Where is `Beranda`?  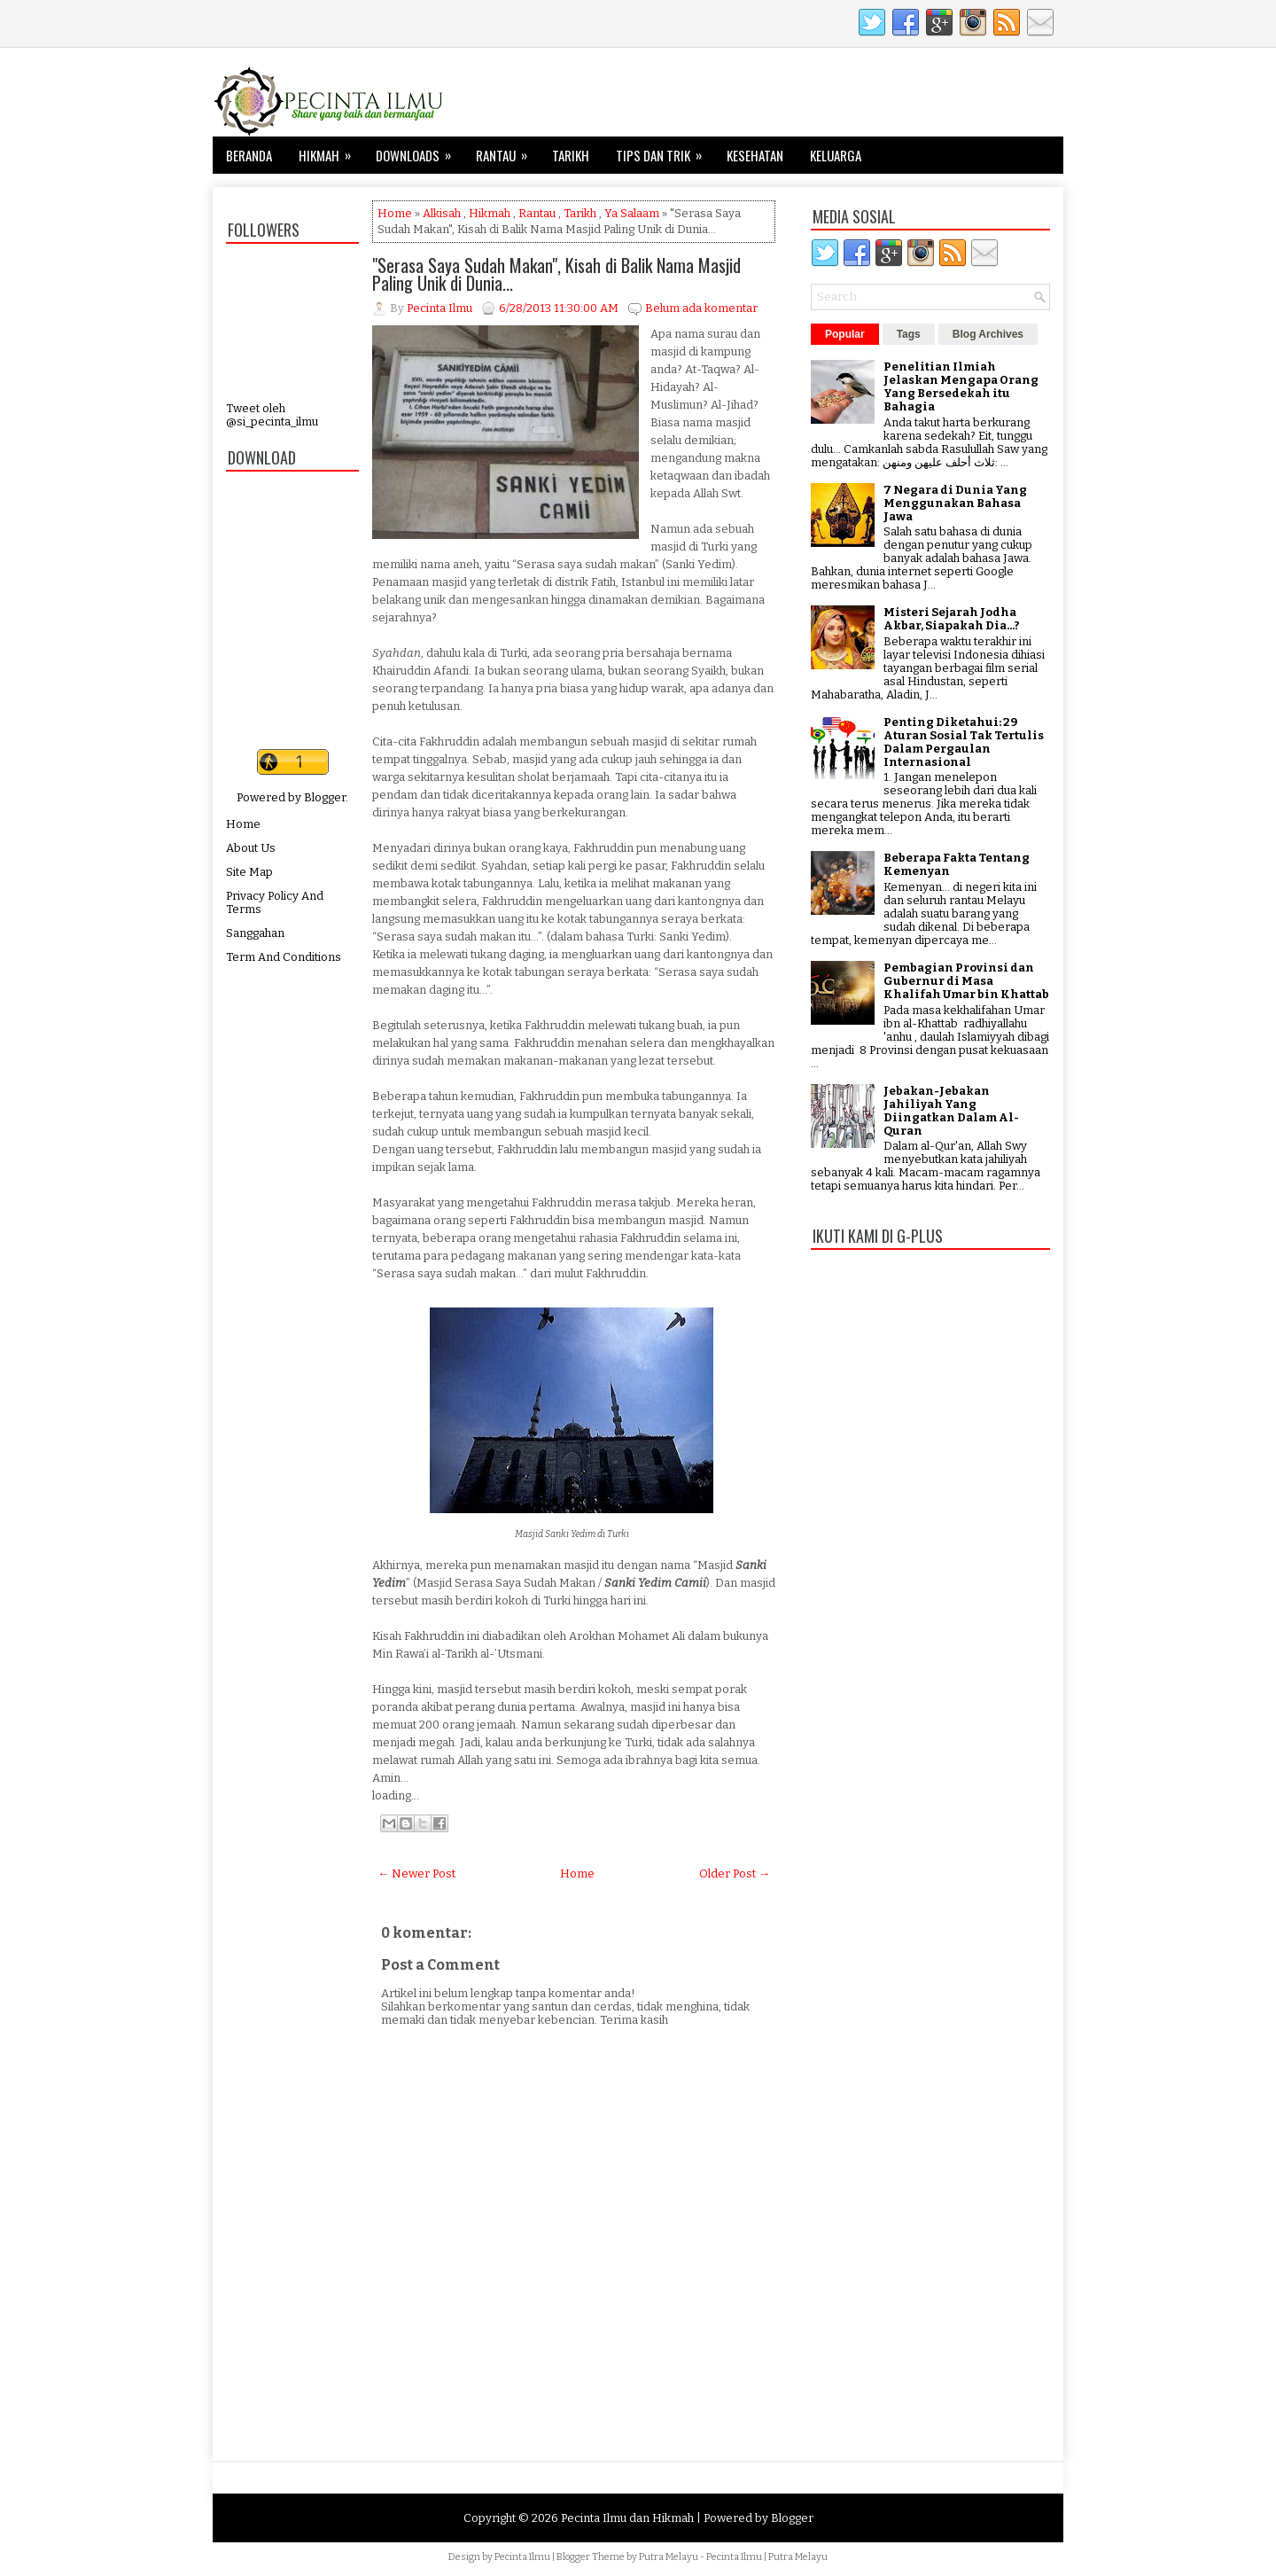
Beranda is located at coordinates (249, 155).